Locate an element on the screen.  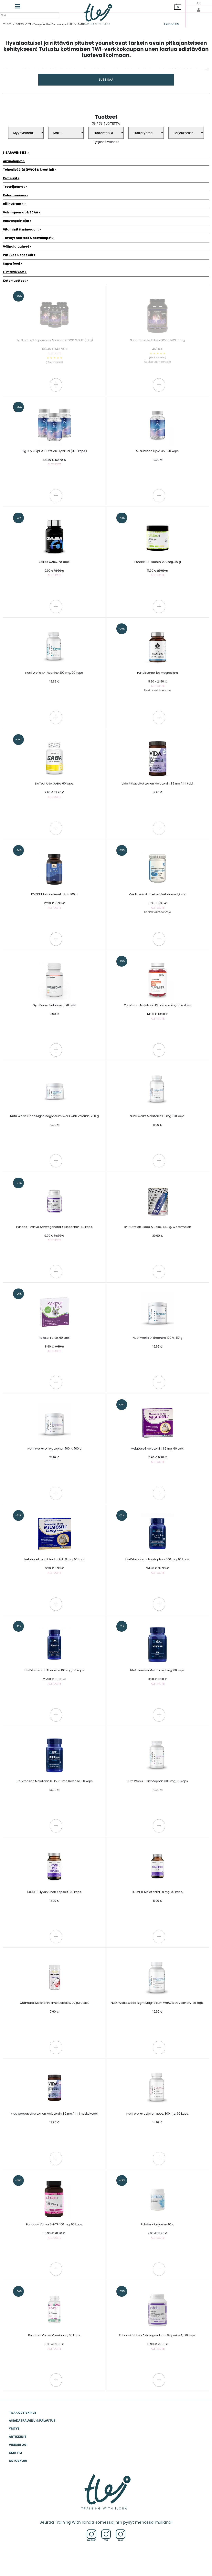
OMA TILI is located at coordinates (15, 2453).